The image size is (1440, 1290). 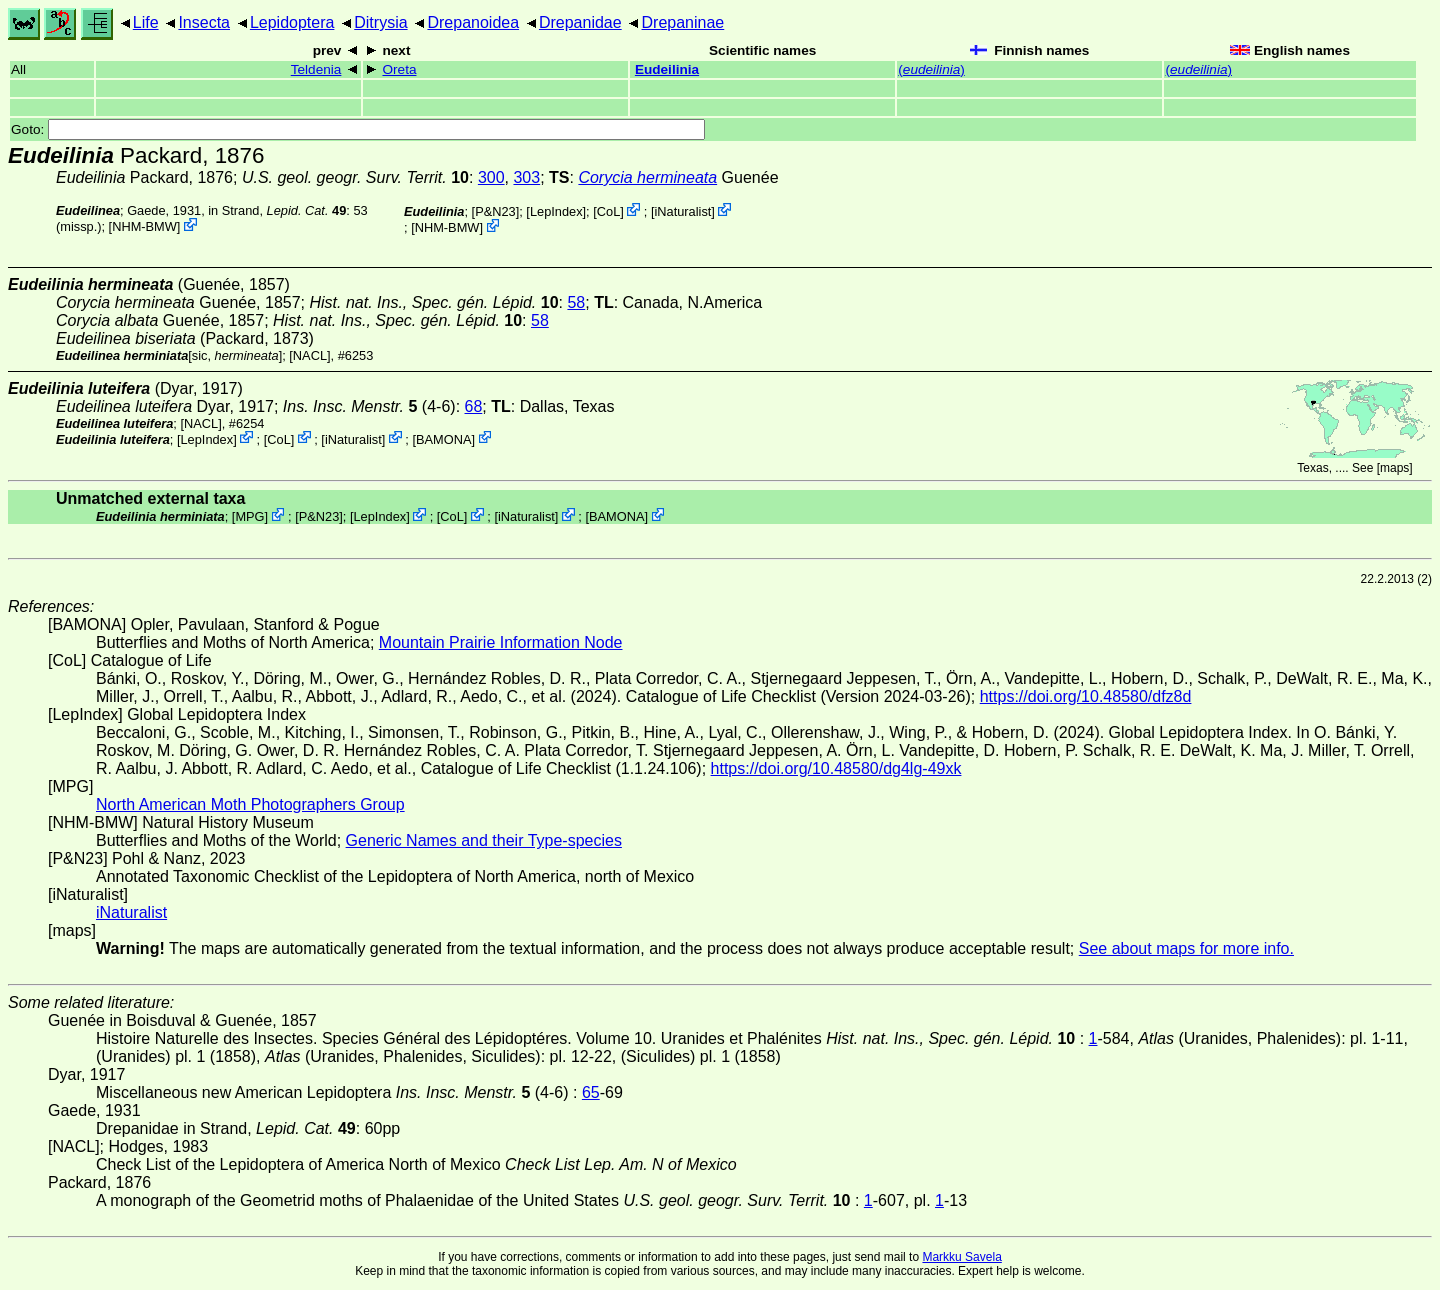 What do you see at coordinates (1394, 468) in the screenshot?
I see `maps` at bounding box center [1394, 468].